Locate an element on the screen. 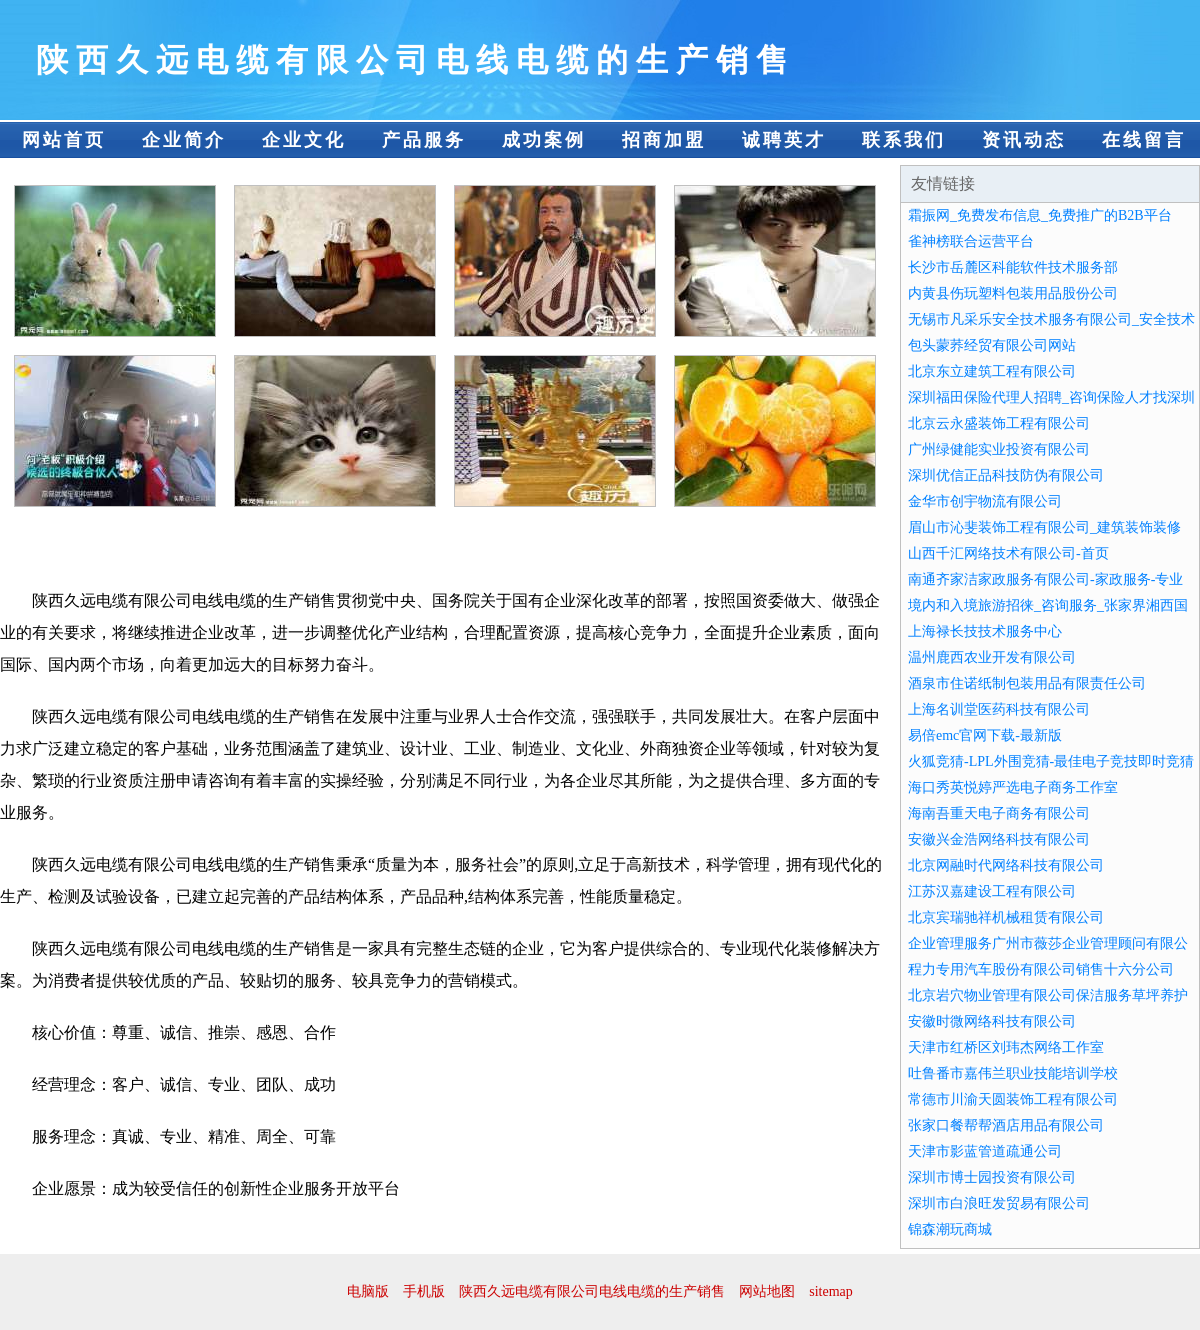  网站地图 is located at coordinates (767, 1291).